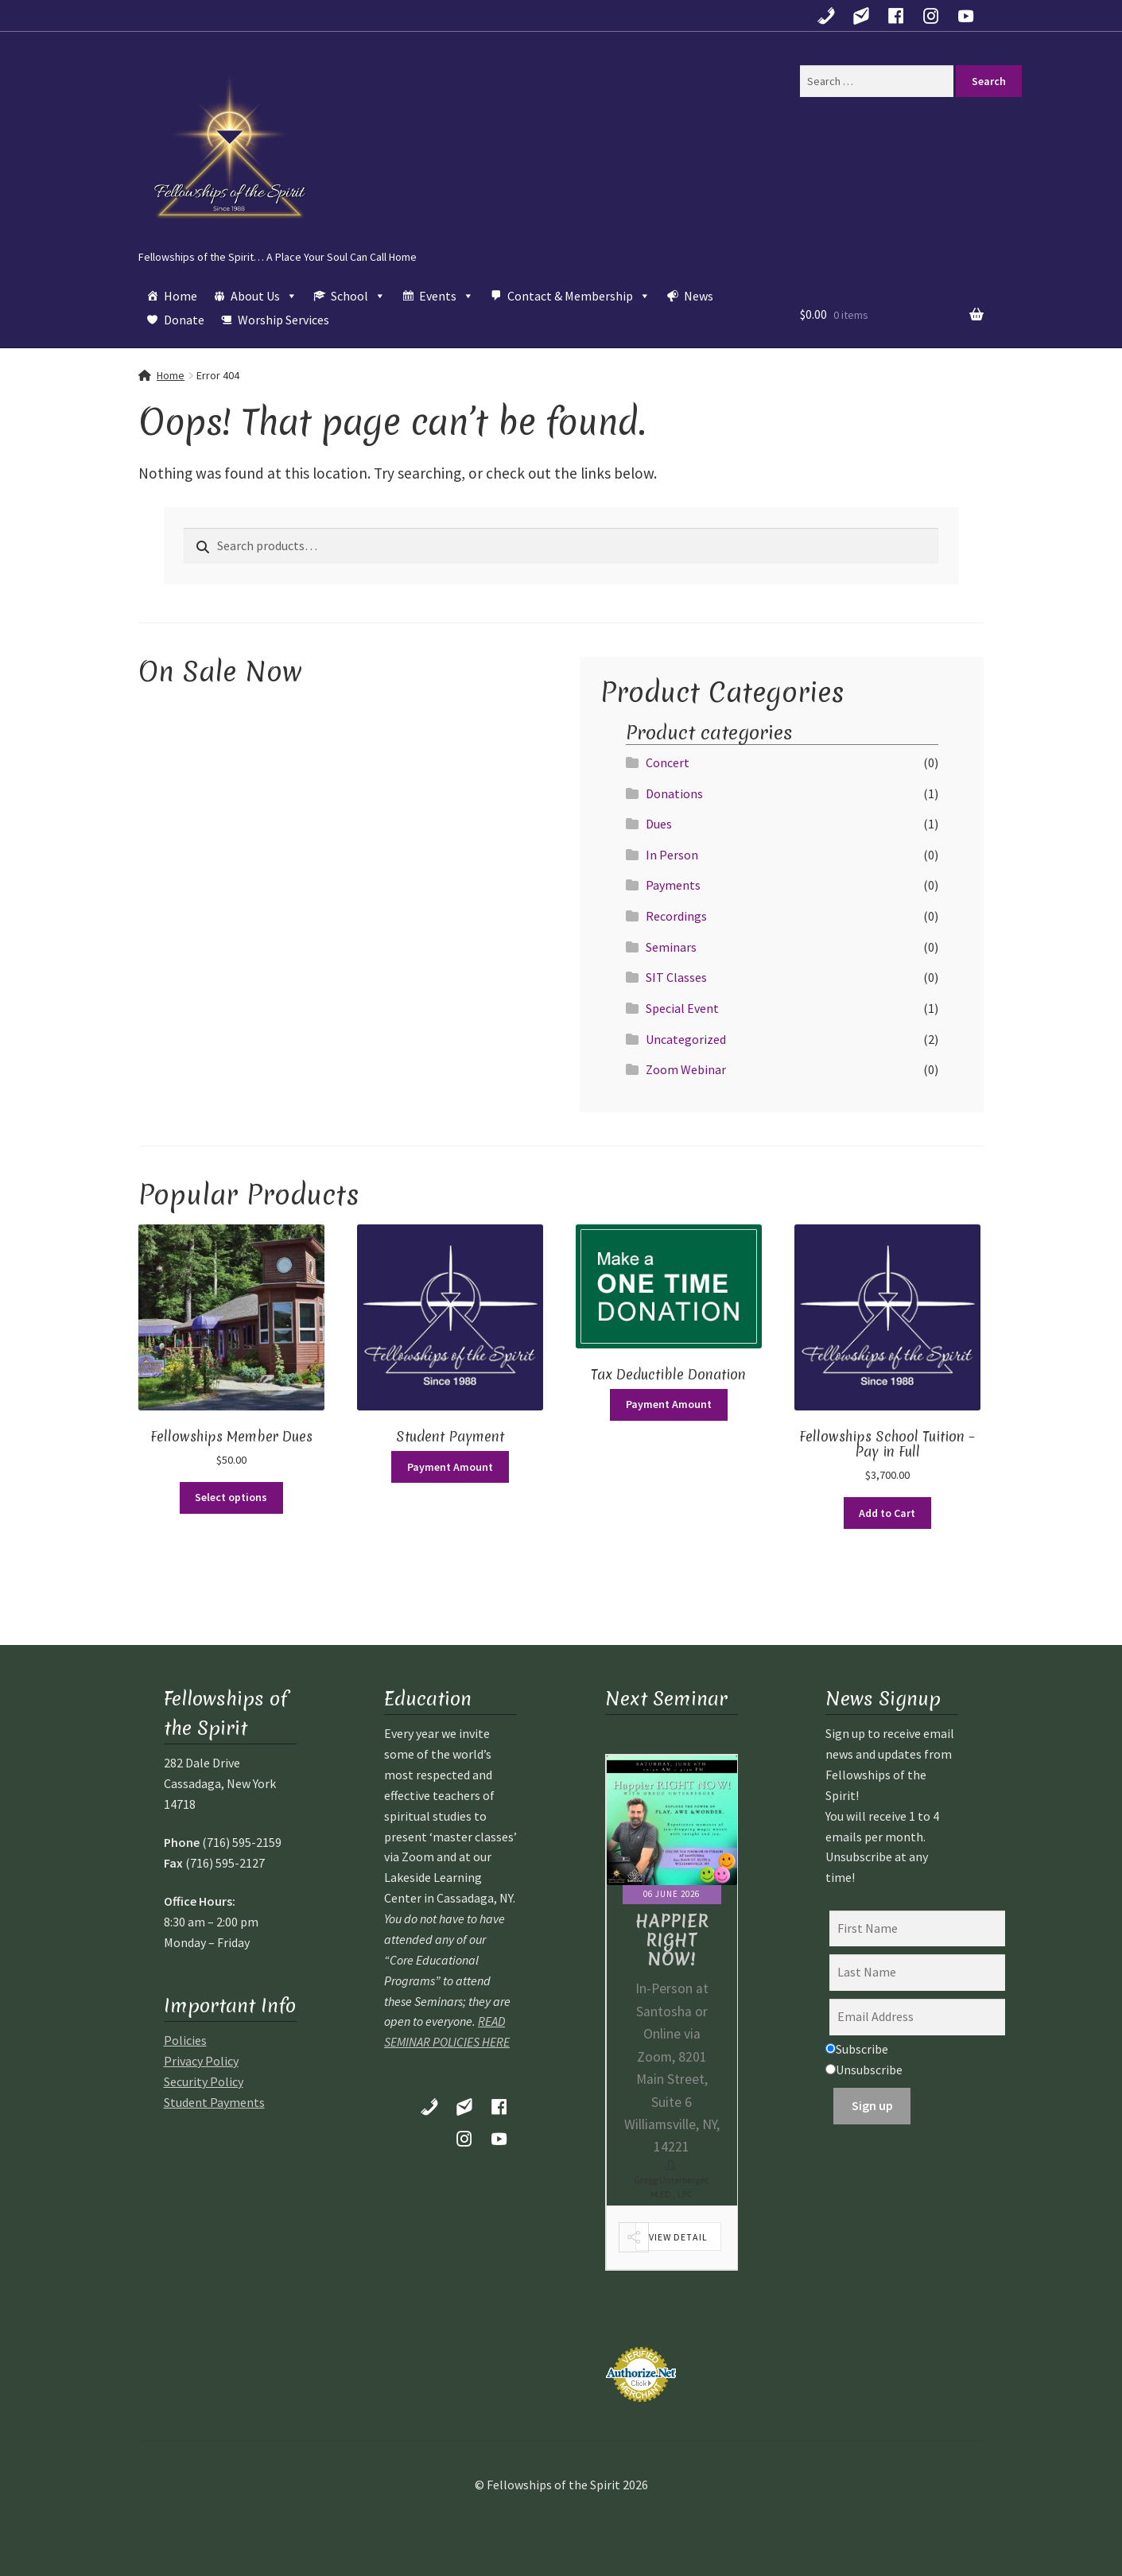  Describe the element at coordinates (931, 16) in the screenshot. I see `[Find Us on Instagram!]` at that location.